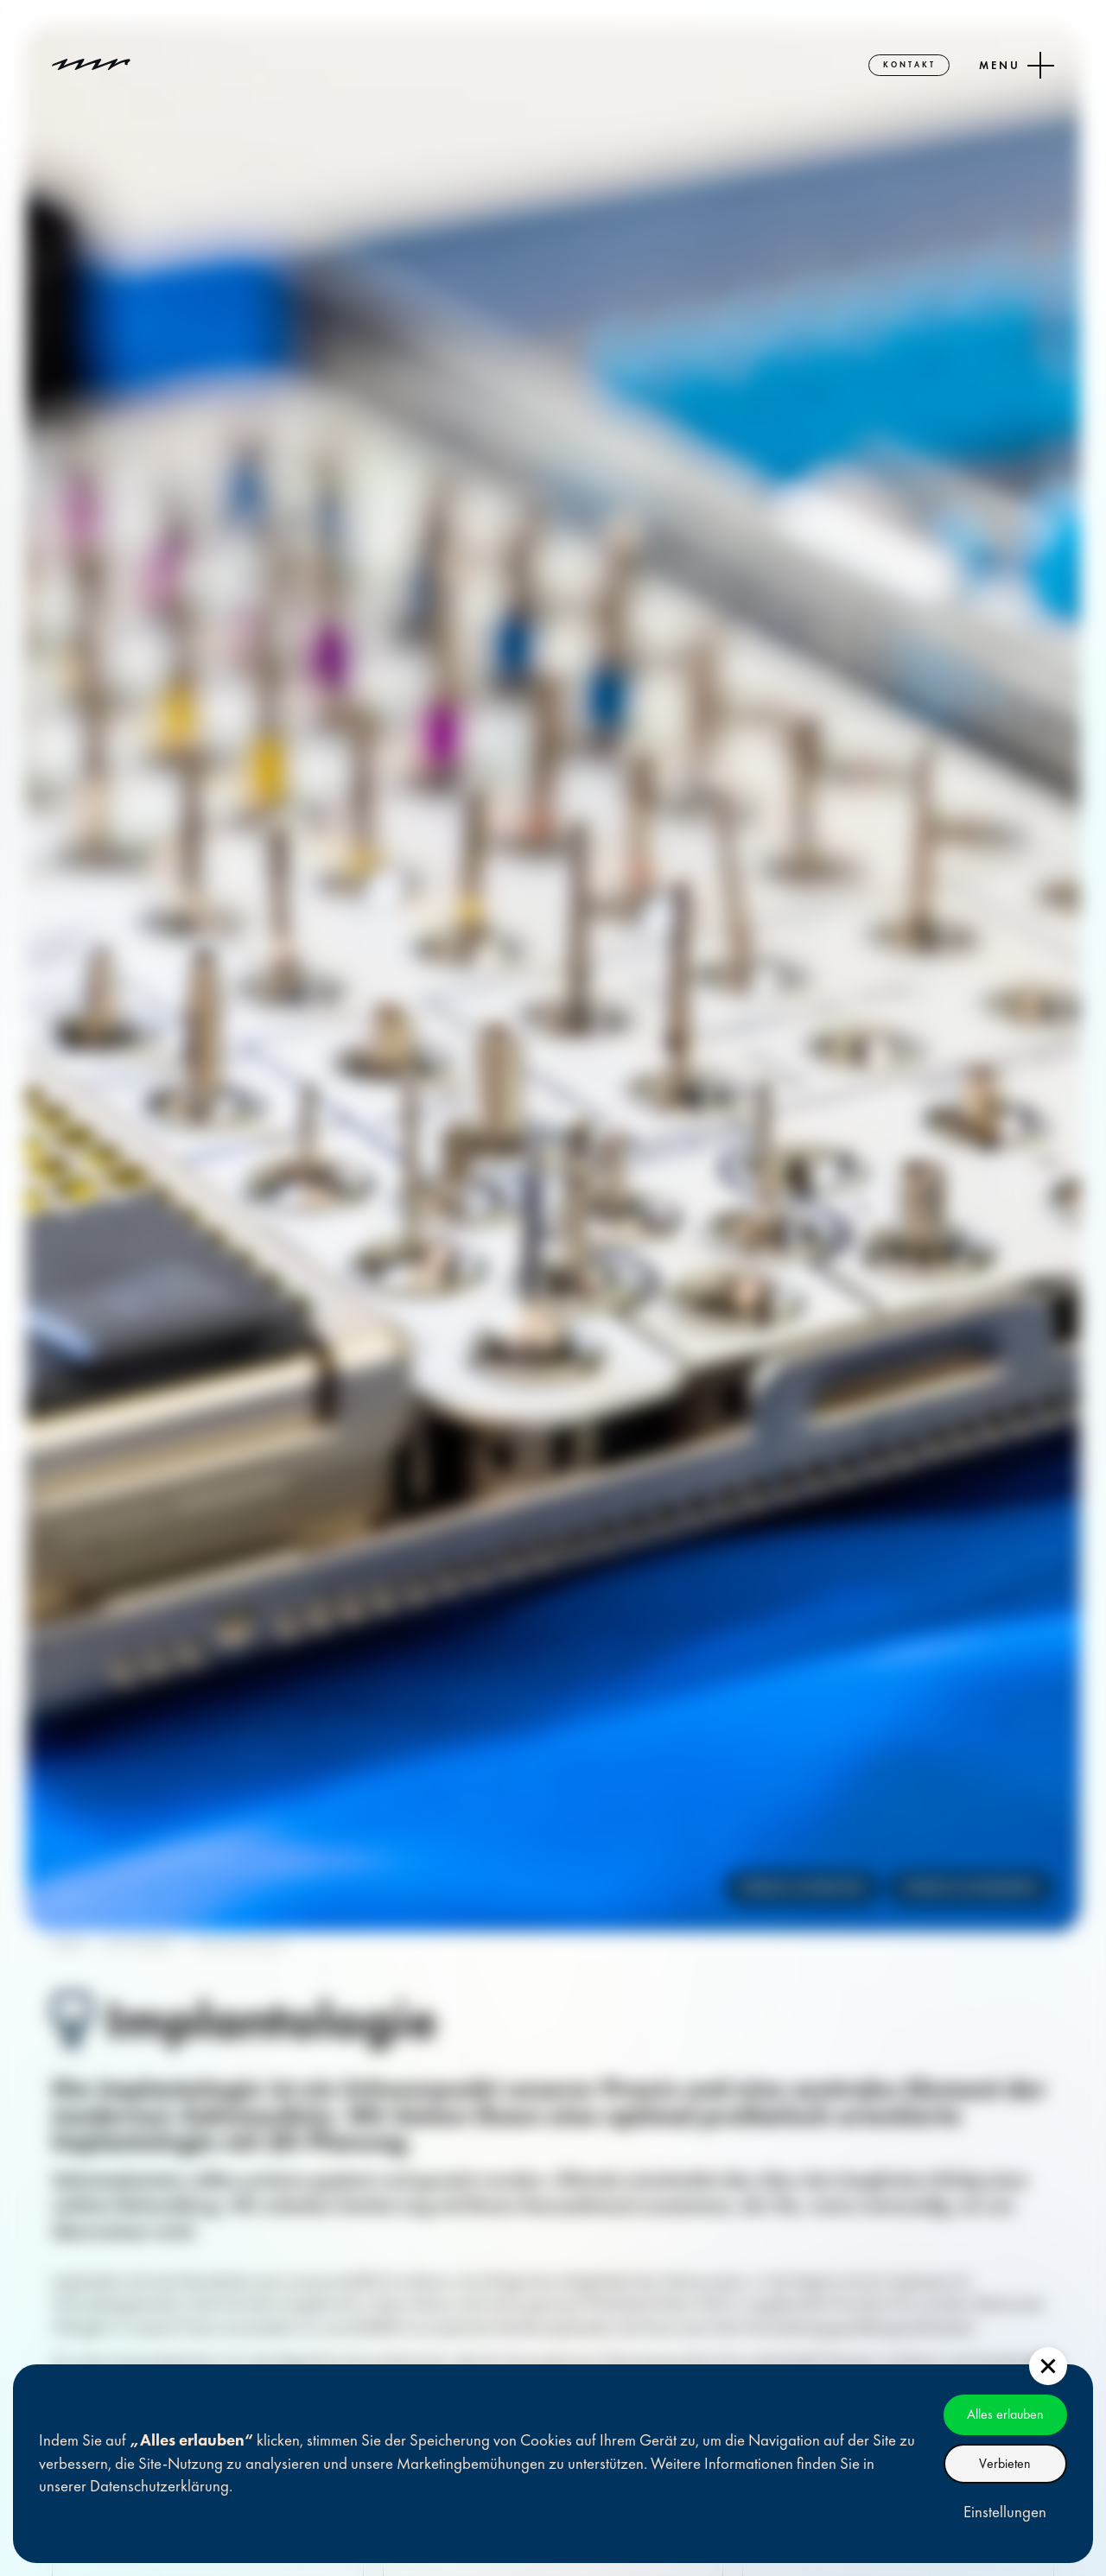 The image size is (1106, 2576). I want to click on Verbieten [button], so click(1005, 2463).